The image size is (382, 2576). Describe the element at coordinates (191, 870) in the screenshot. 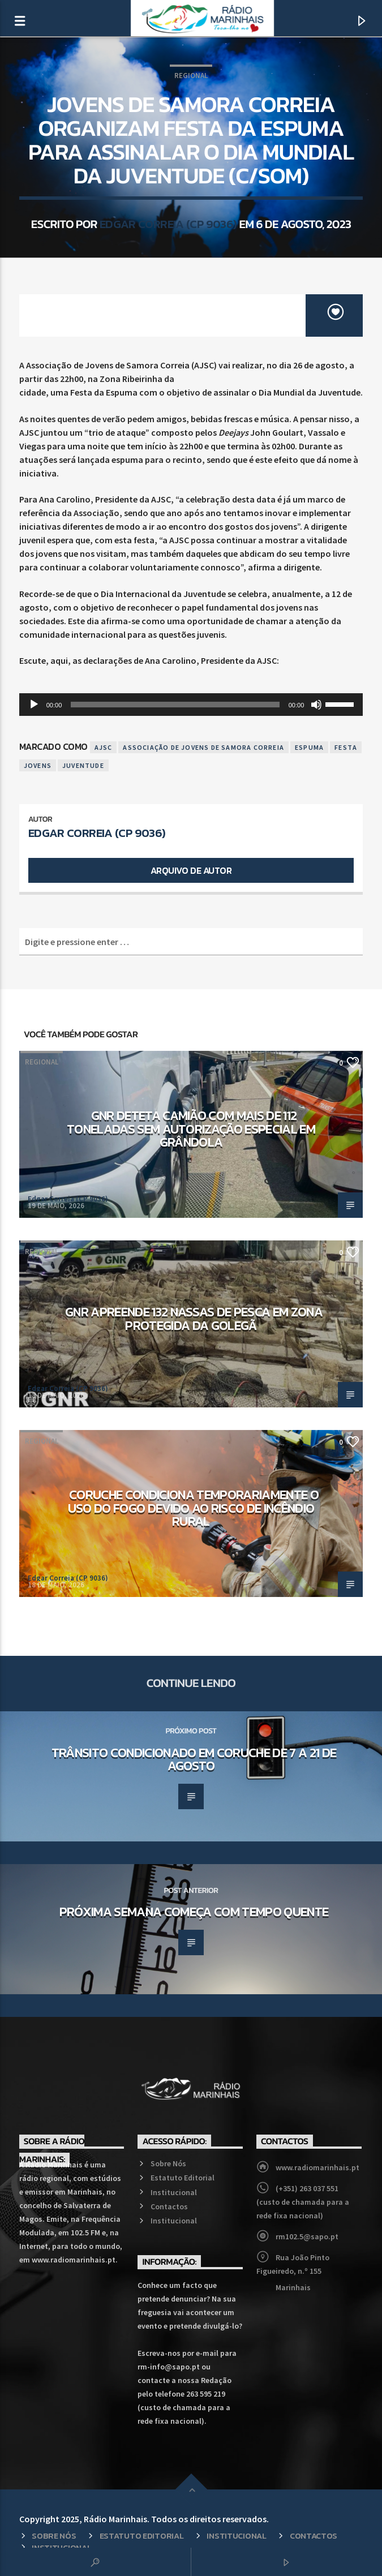

I see `Arquivo de Autor` at that location.